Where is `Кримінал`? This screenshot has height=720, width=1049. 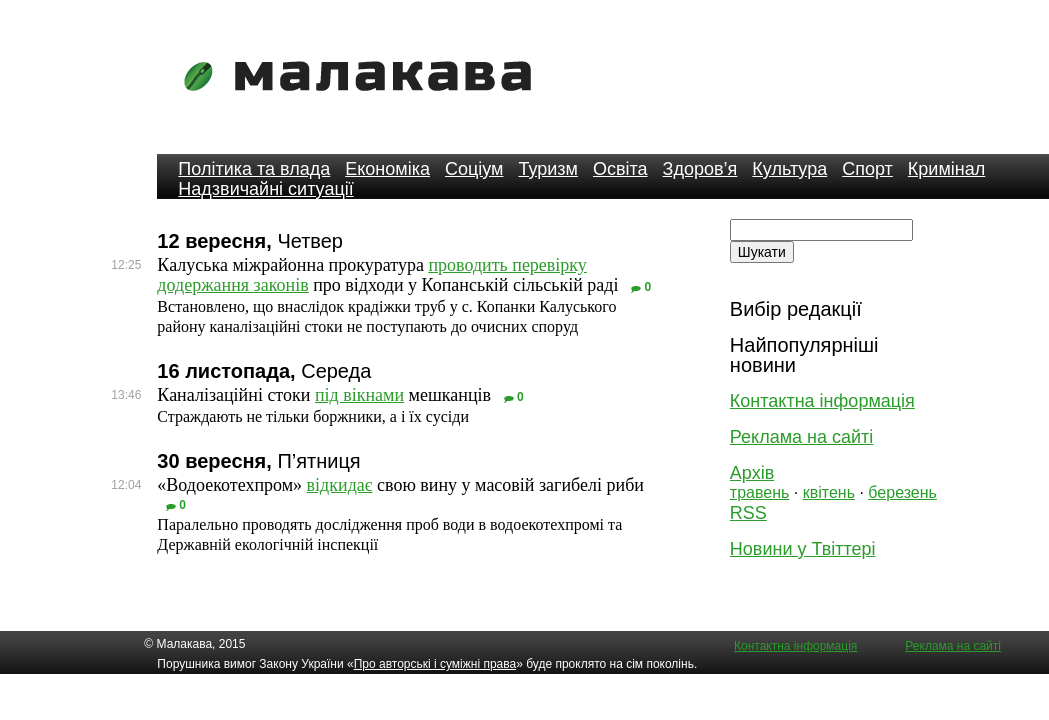 Кримінал is located at coordinates (946, 169).